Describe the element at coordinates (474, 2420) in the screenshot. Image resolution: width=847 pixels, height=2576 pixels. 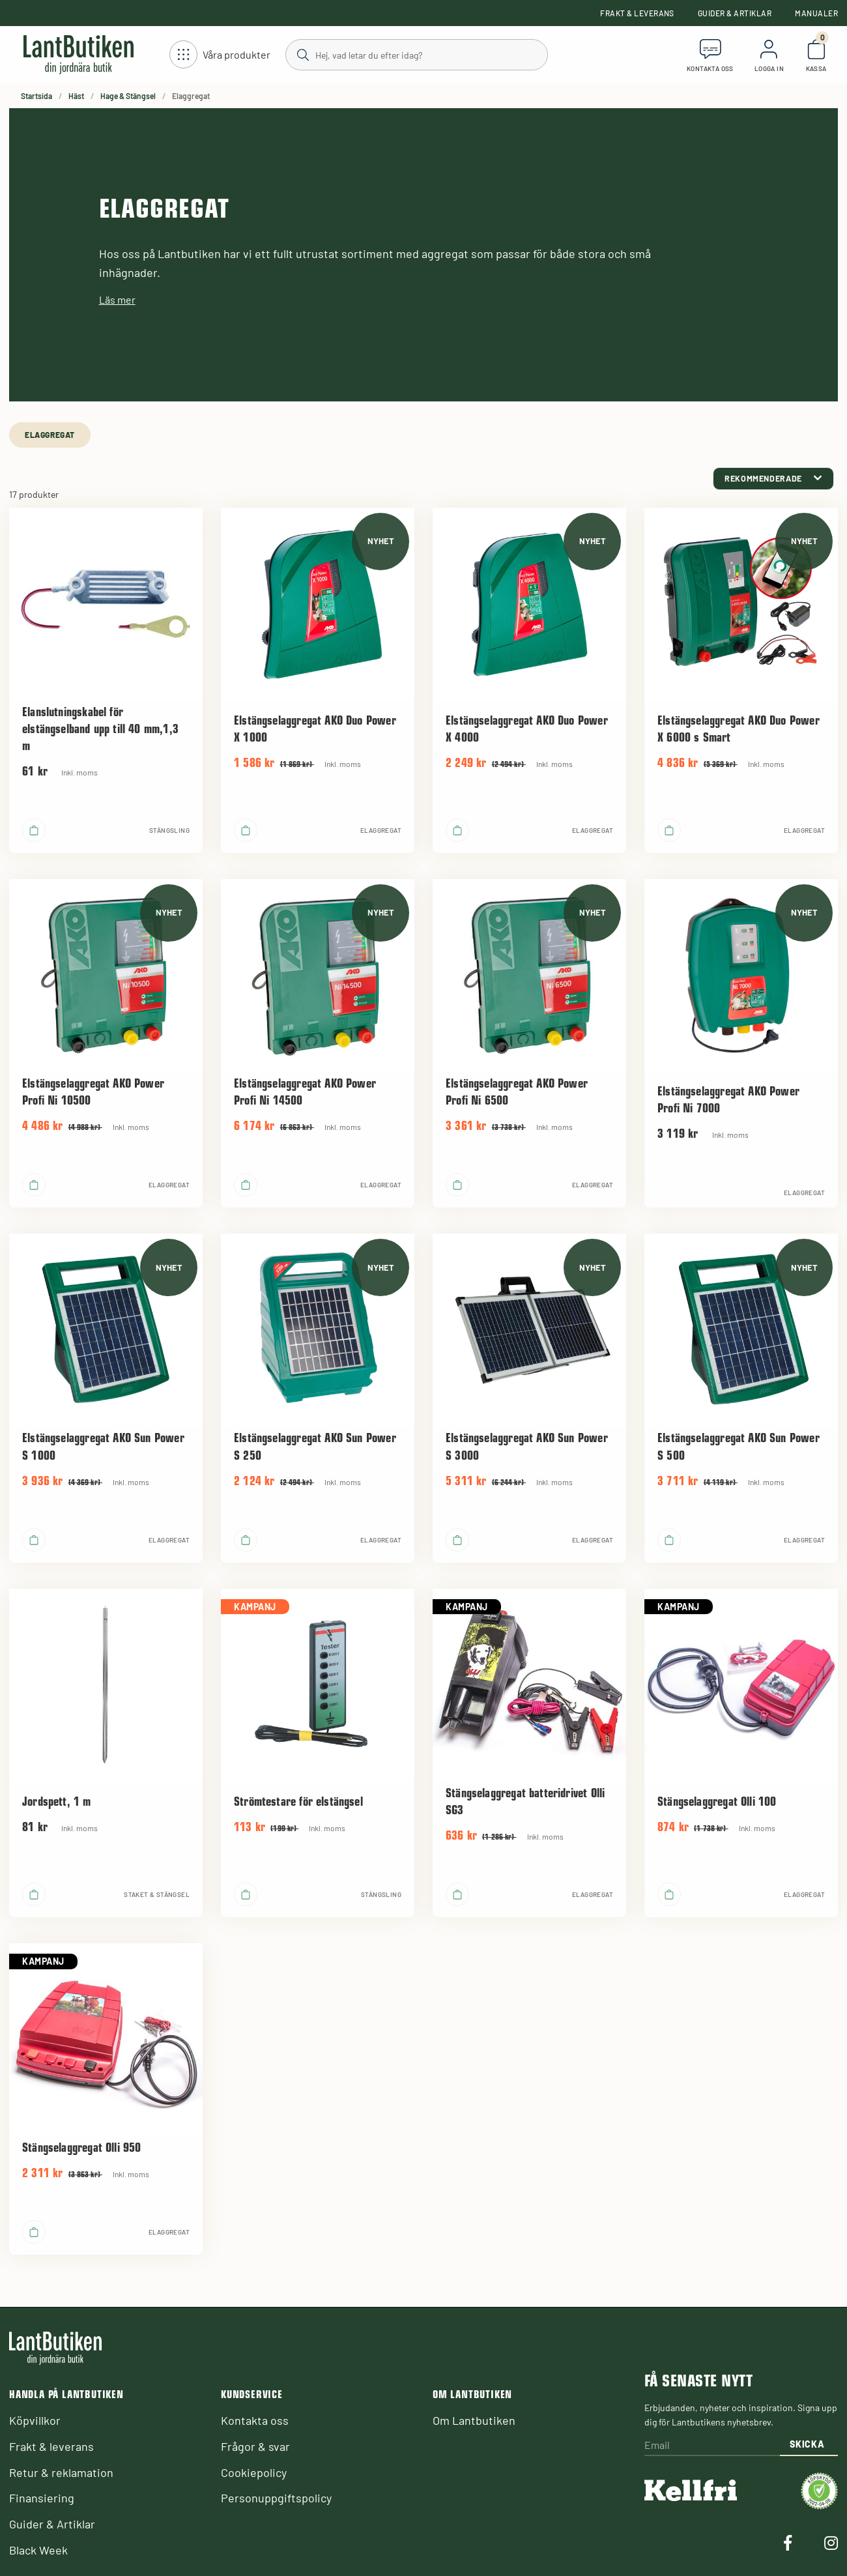
I see `Om Lantbutiken` at that location.